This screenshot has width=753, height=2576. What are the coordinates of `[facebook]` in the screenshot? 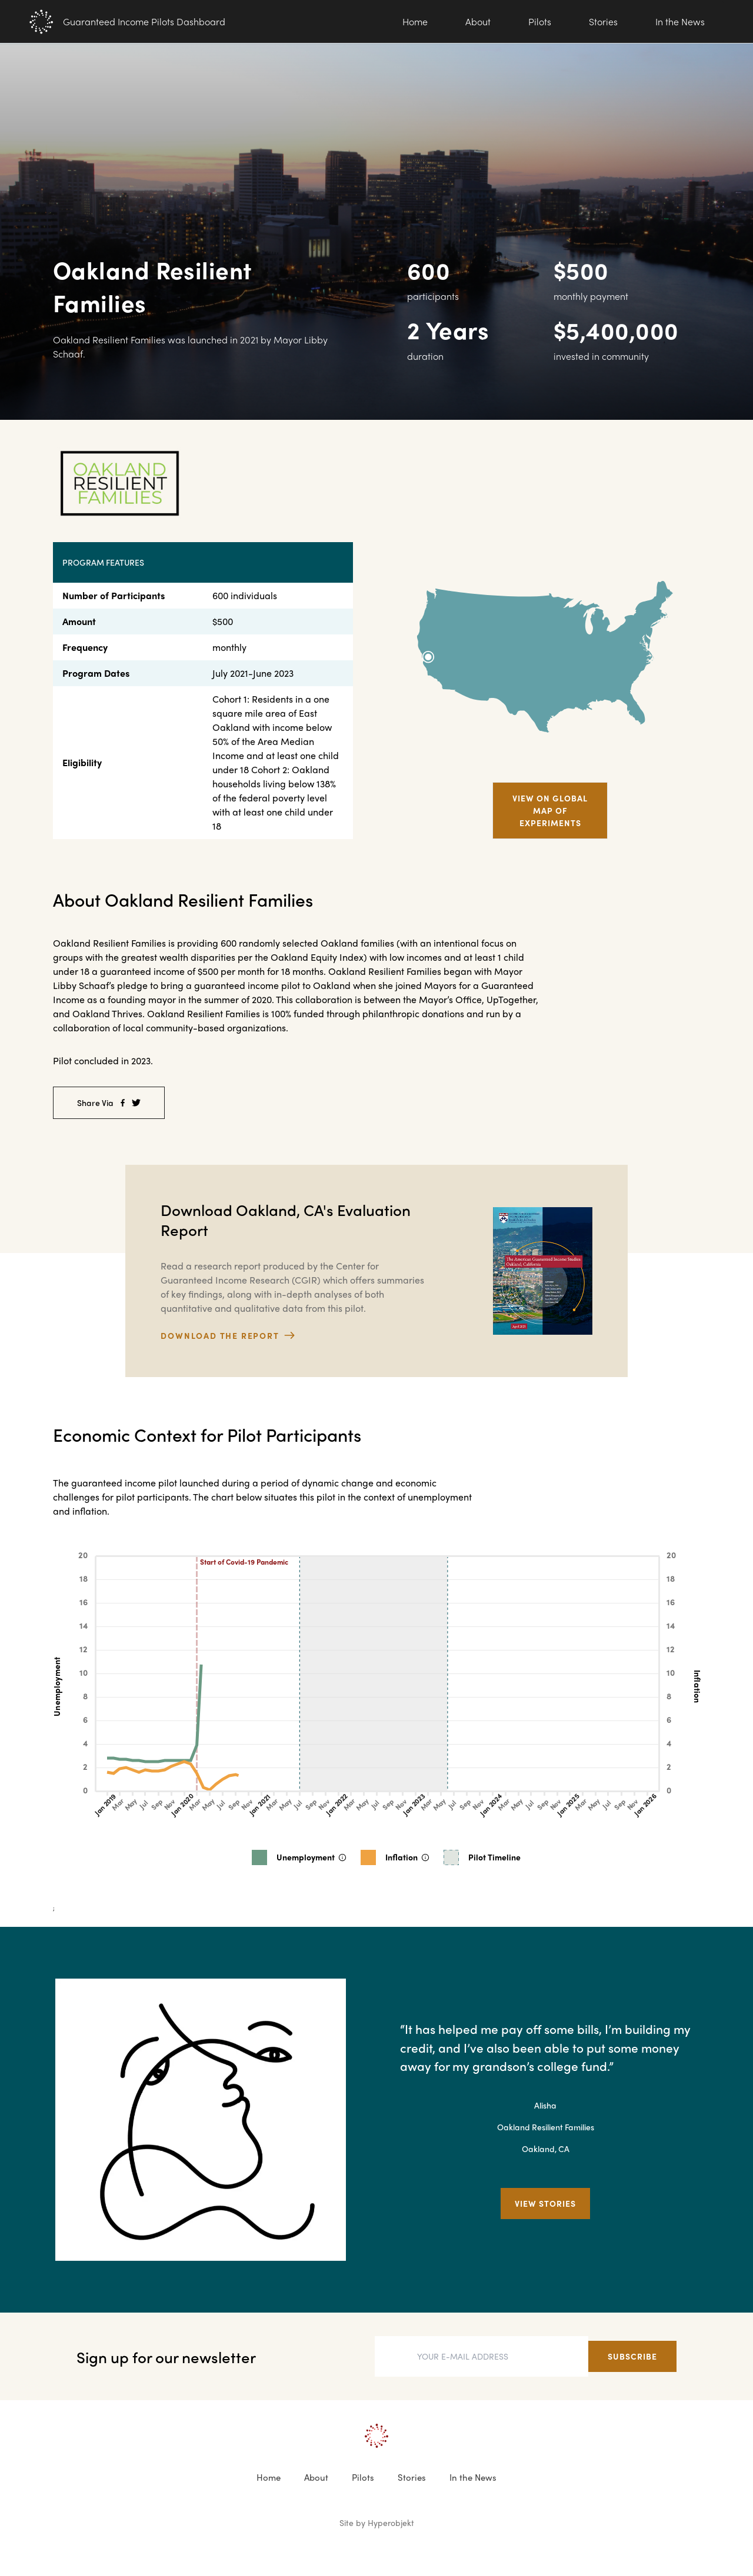 It's located at (123, 1102).